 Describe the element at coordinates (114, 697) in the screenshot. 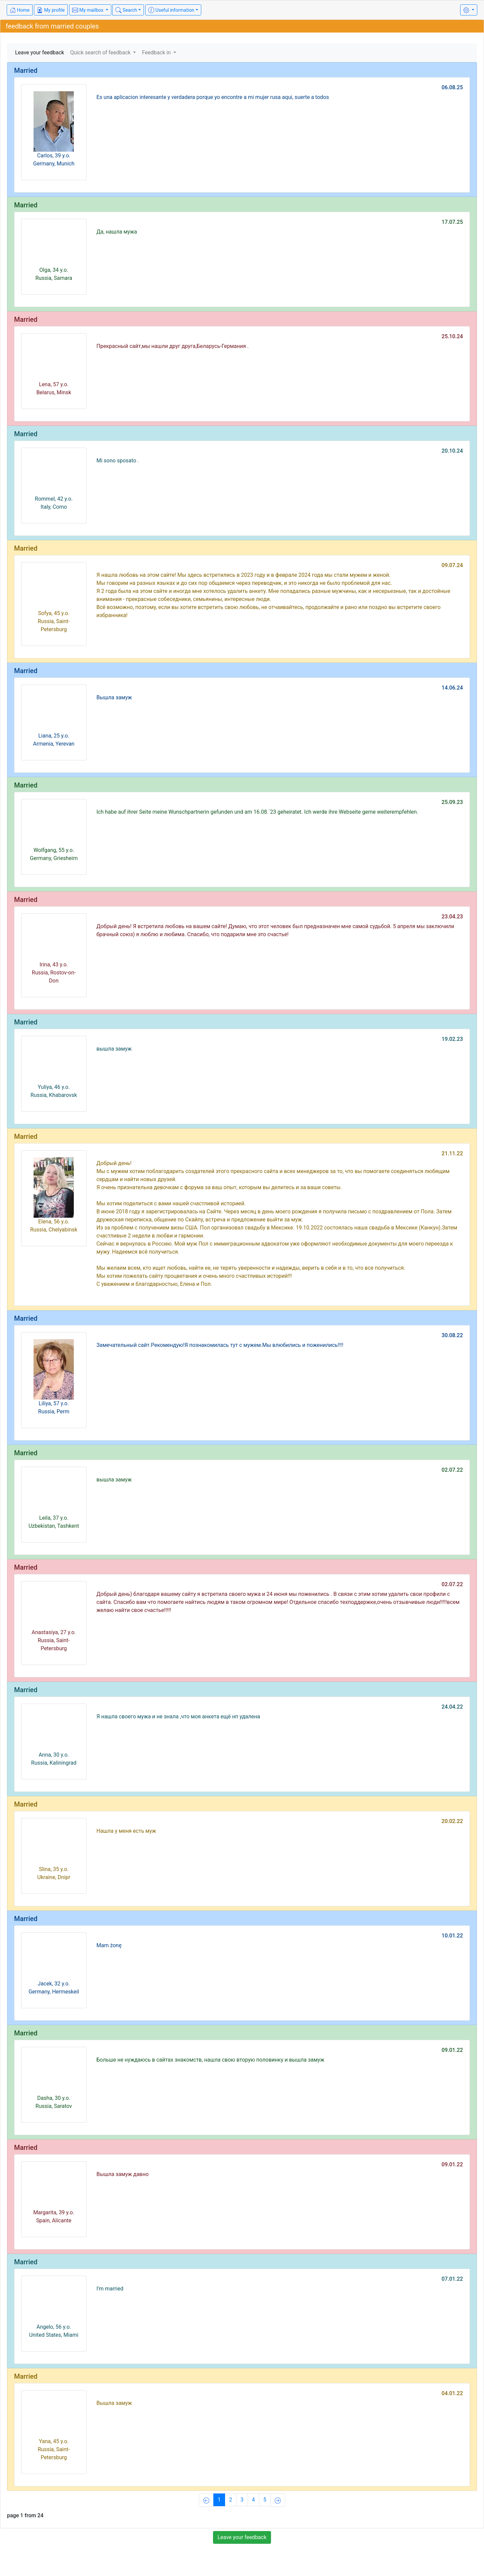

I see `Вышла замуж` at that location.